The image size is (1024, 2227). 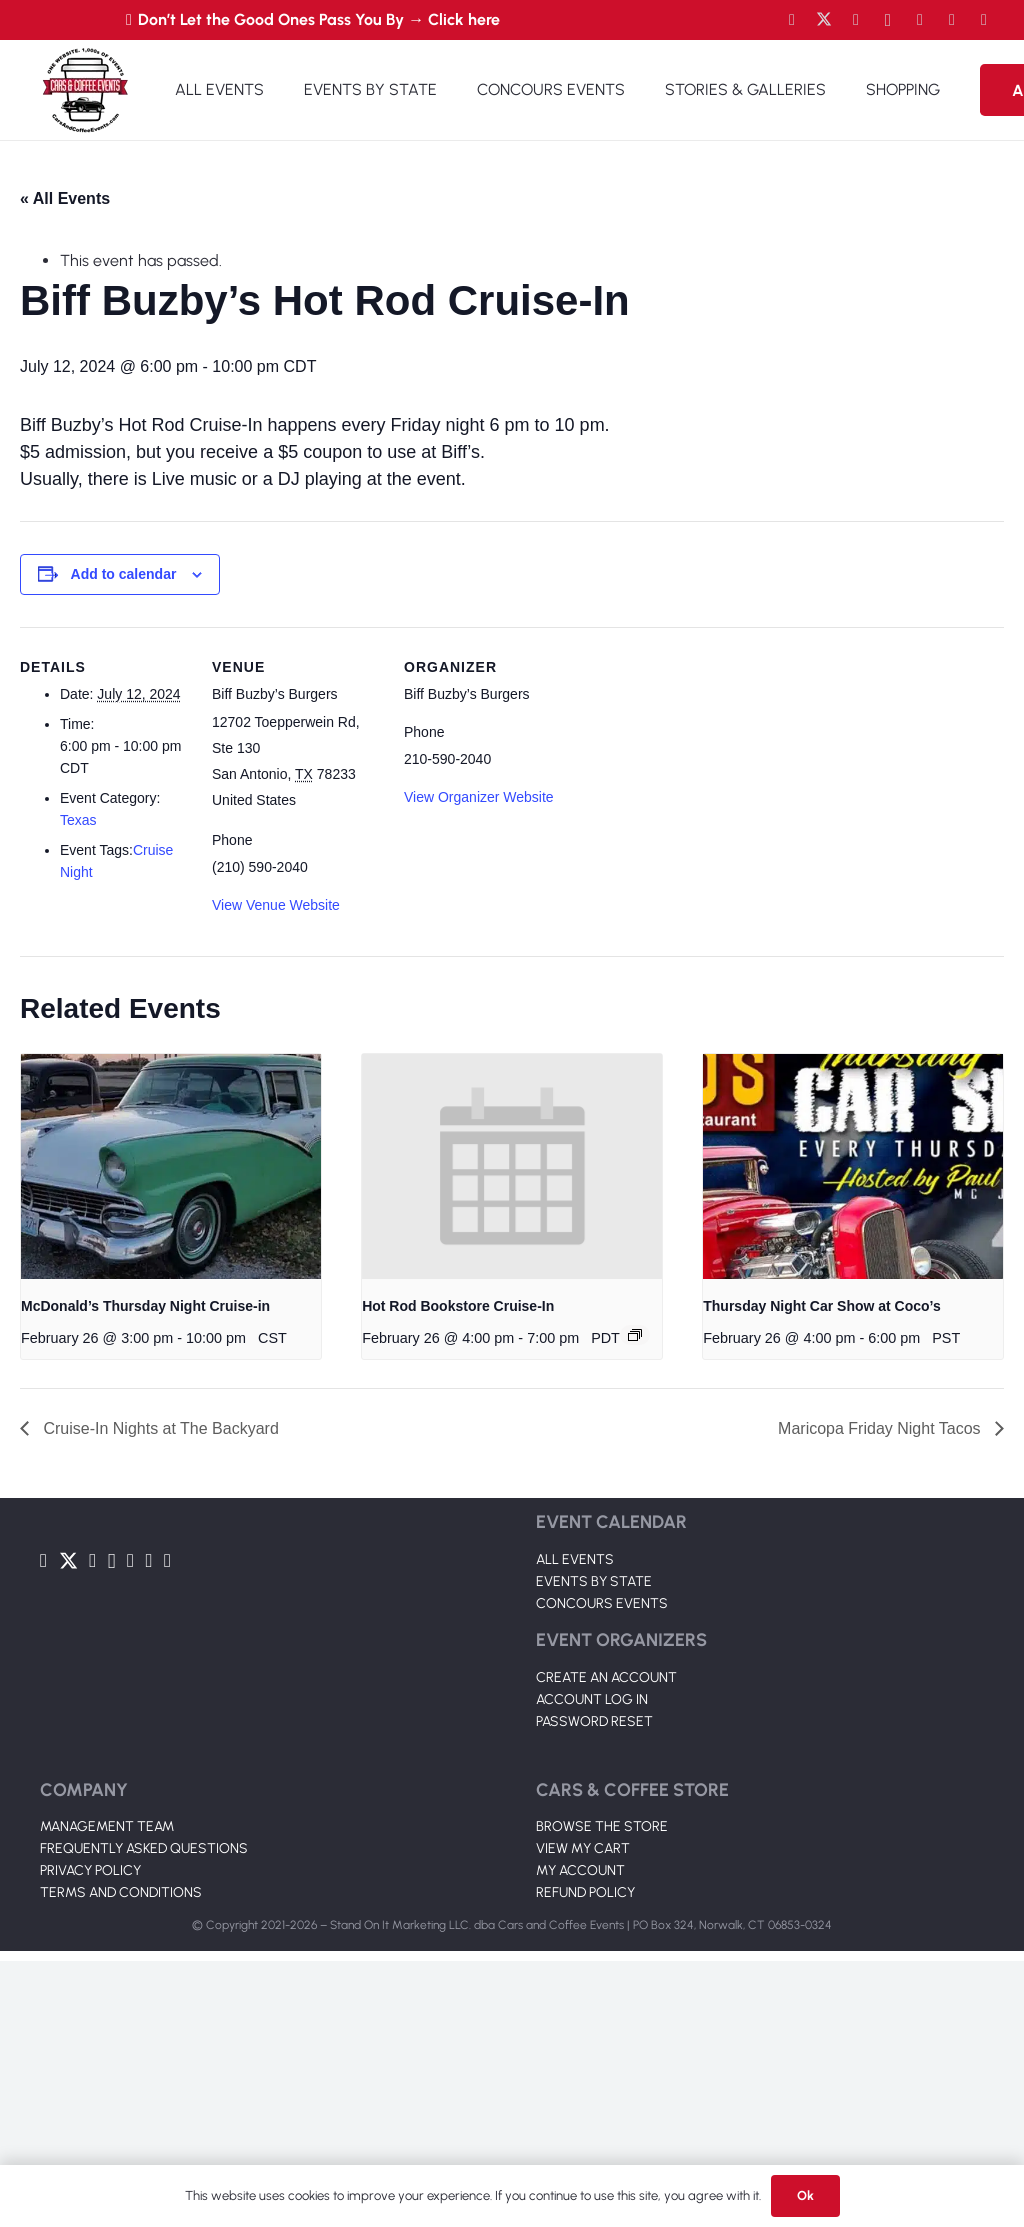 What do you see at coordinates (121, 1892) in the screenshot?
I see `TERMS AND CONDITIONS` at bounding box center [121, 1892].